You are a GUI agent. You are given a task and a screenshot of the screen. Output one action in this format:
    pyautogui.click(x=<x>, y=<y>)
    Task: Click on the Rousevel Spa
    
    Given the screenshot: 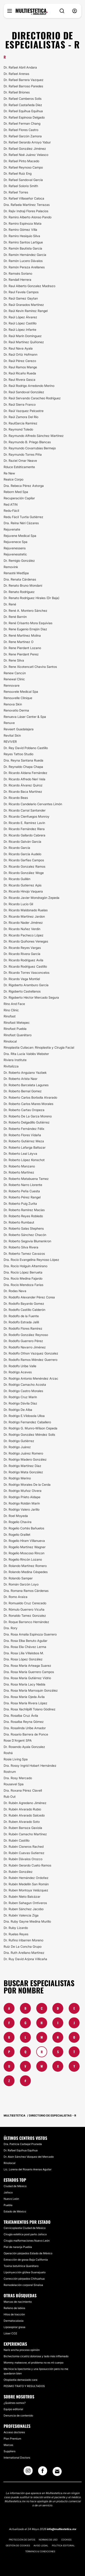 What is the action you would take?
    pyautogui.click(x=14, y=1784)
    